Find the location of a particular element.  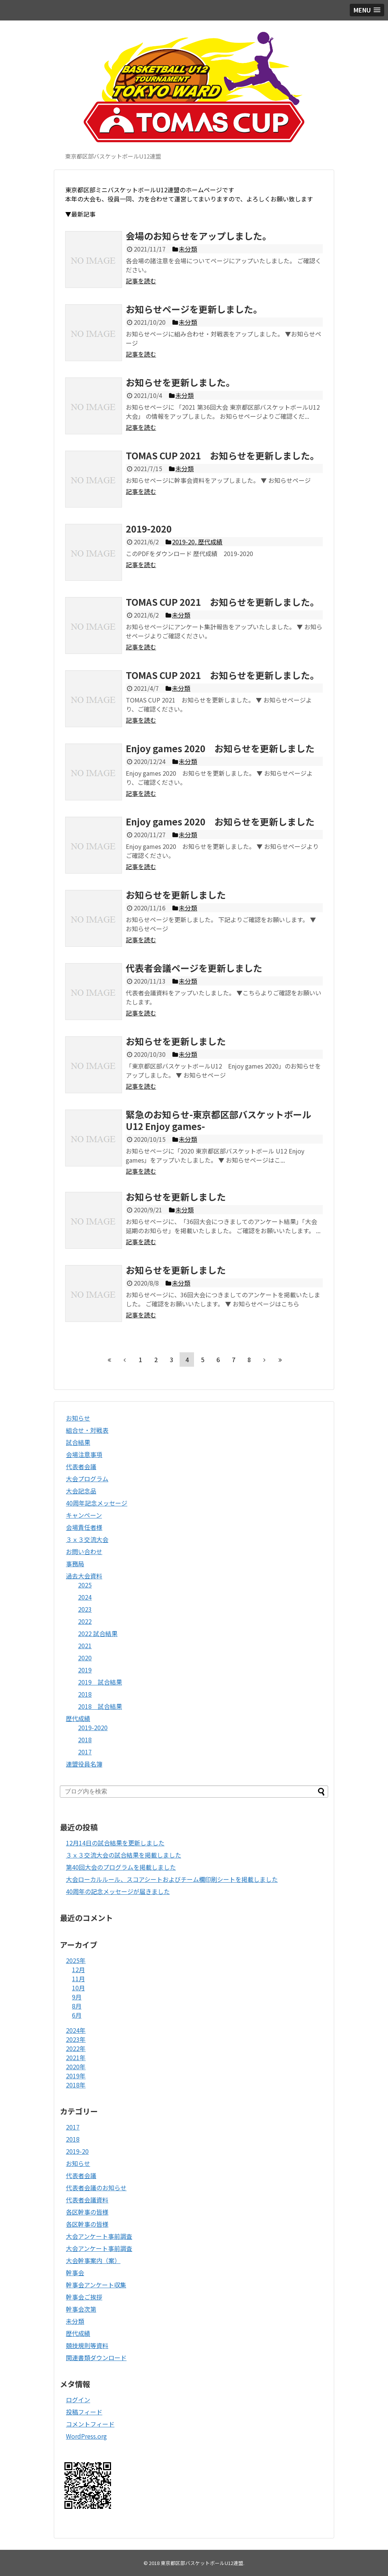

2021 is located at coordinates (85, 1645).